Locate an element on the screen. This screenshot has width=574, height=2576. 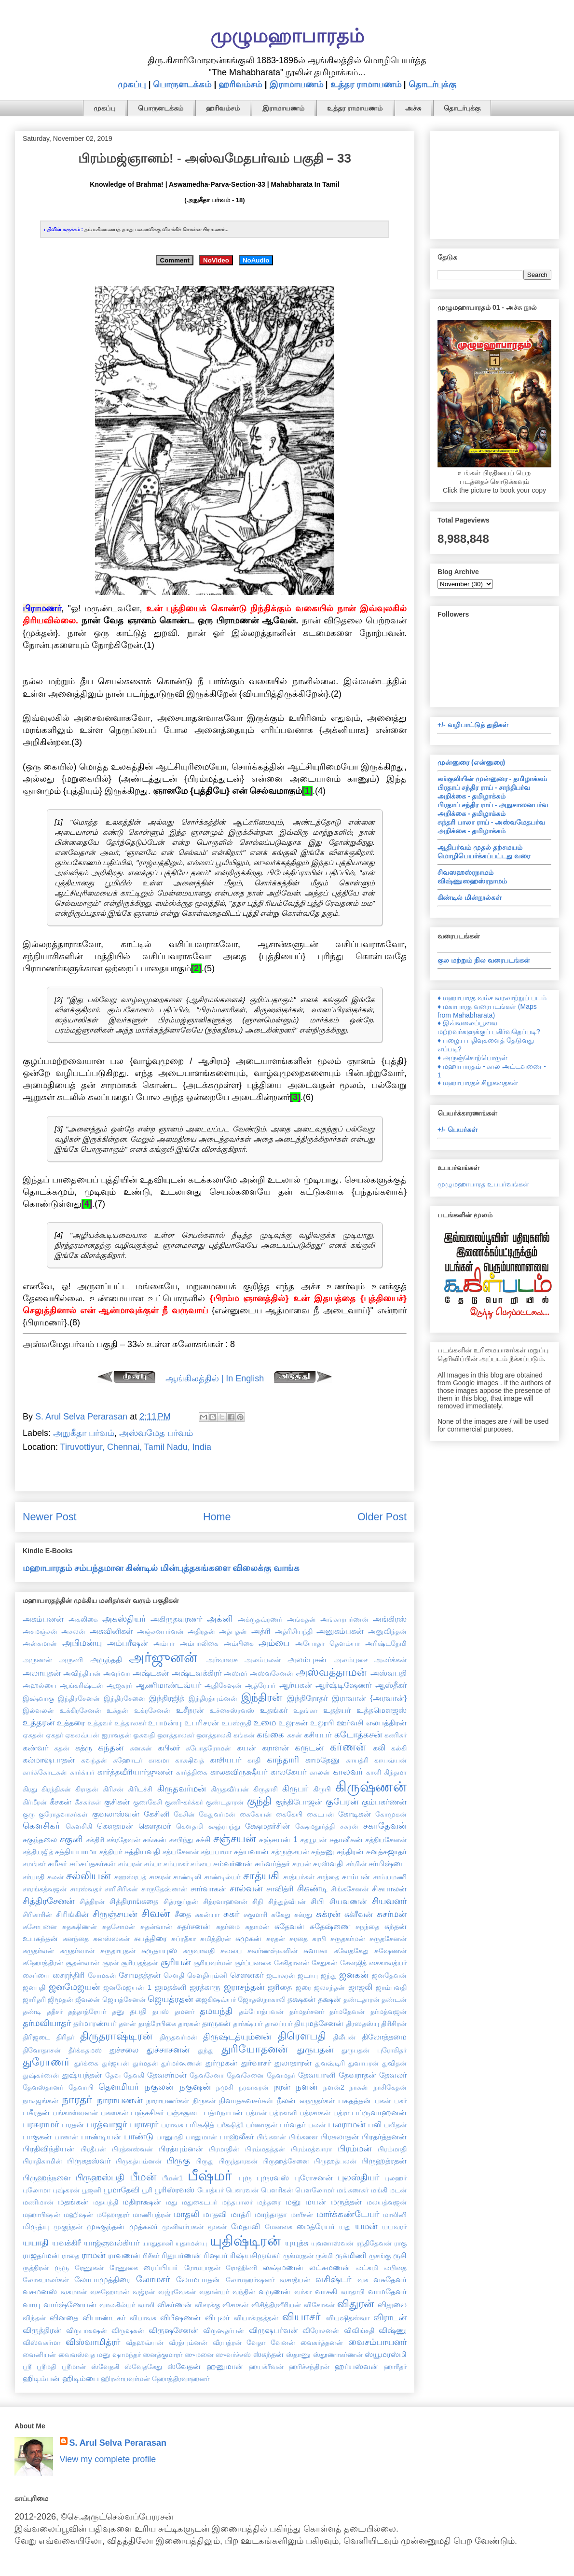
இல்வலன் is located at coordinates (38, 1710).